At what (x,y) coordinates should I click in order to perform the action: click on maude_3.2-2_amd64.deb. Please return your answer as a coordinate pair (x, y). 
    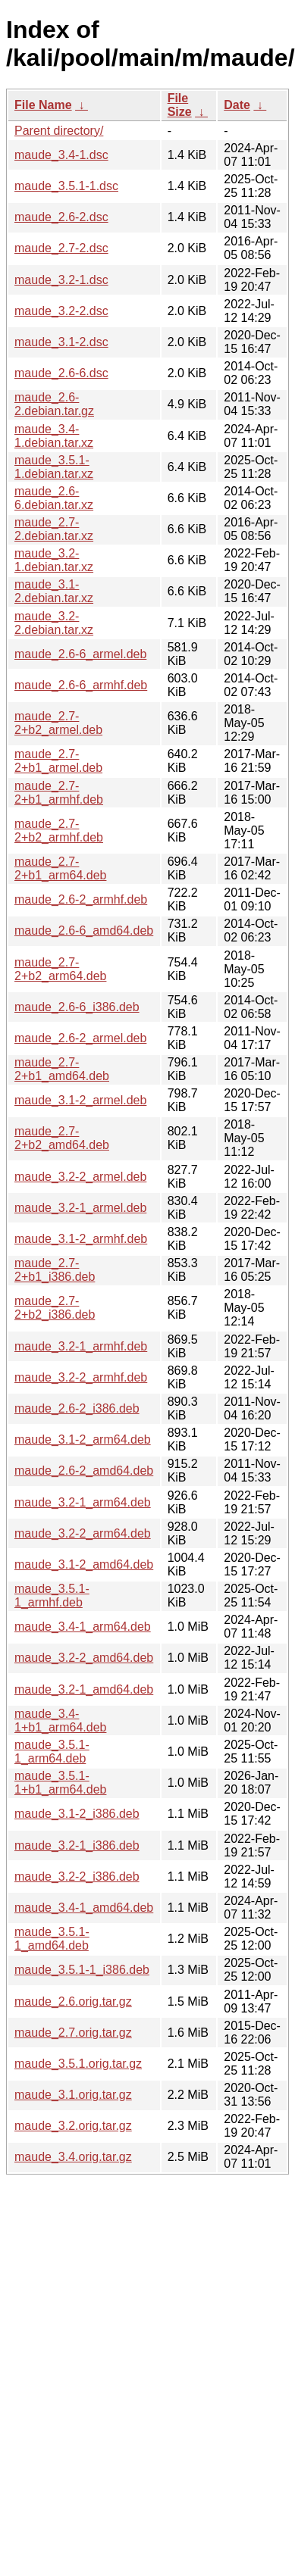
    Looking at the image, I should click on (83, 1657).